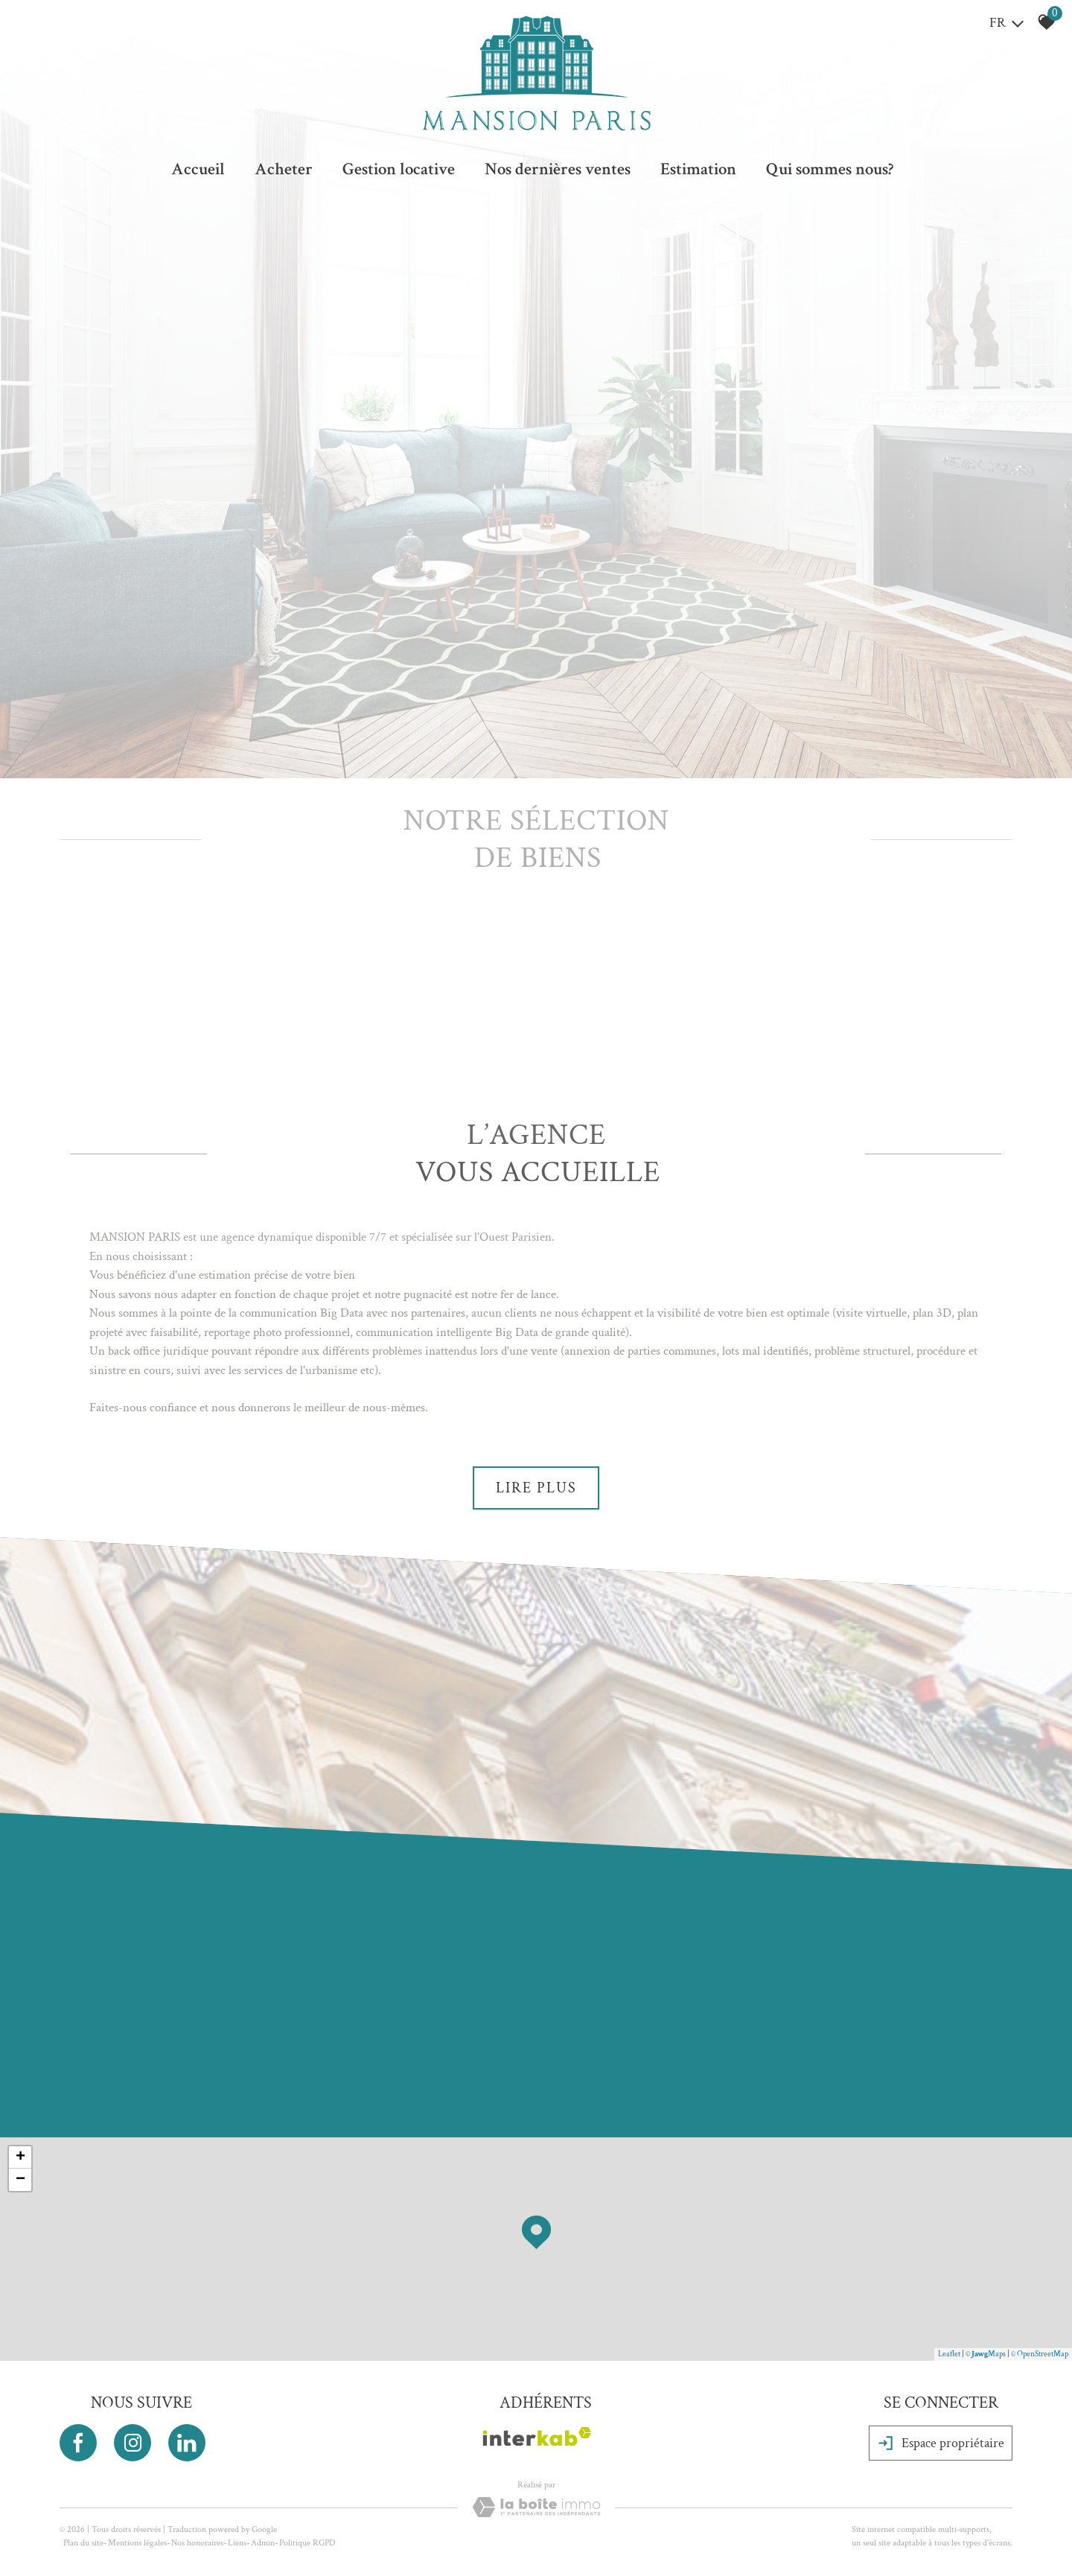 The height and width of the screenshot is (2576, 1072). Describe the element at coordinates (137, 2542) in the screenshot. I see `Mentions légales` at that location.